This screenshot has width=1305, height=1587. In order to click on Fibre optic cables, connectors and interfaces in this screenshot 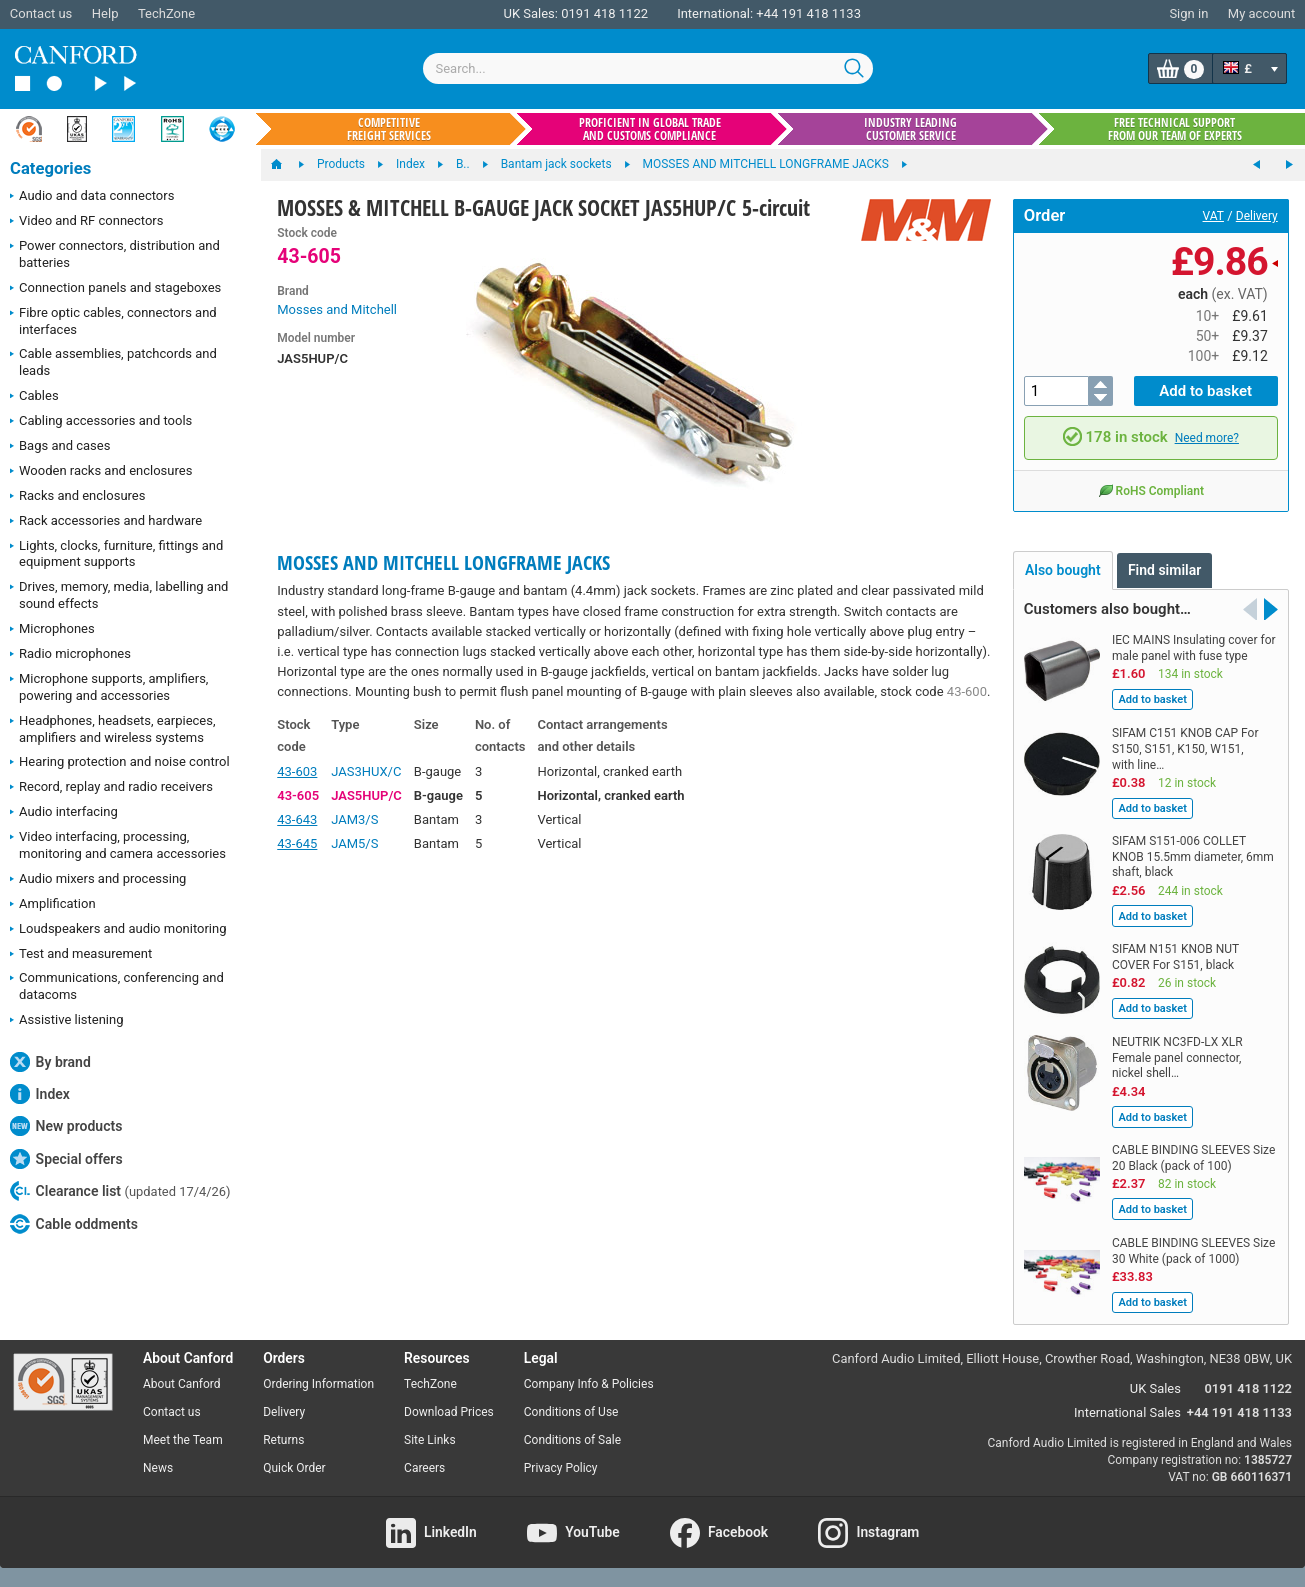, I will do `click(113, 321)`.